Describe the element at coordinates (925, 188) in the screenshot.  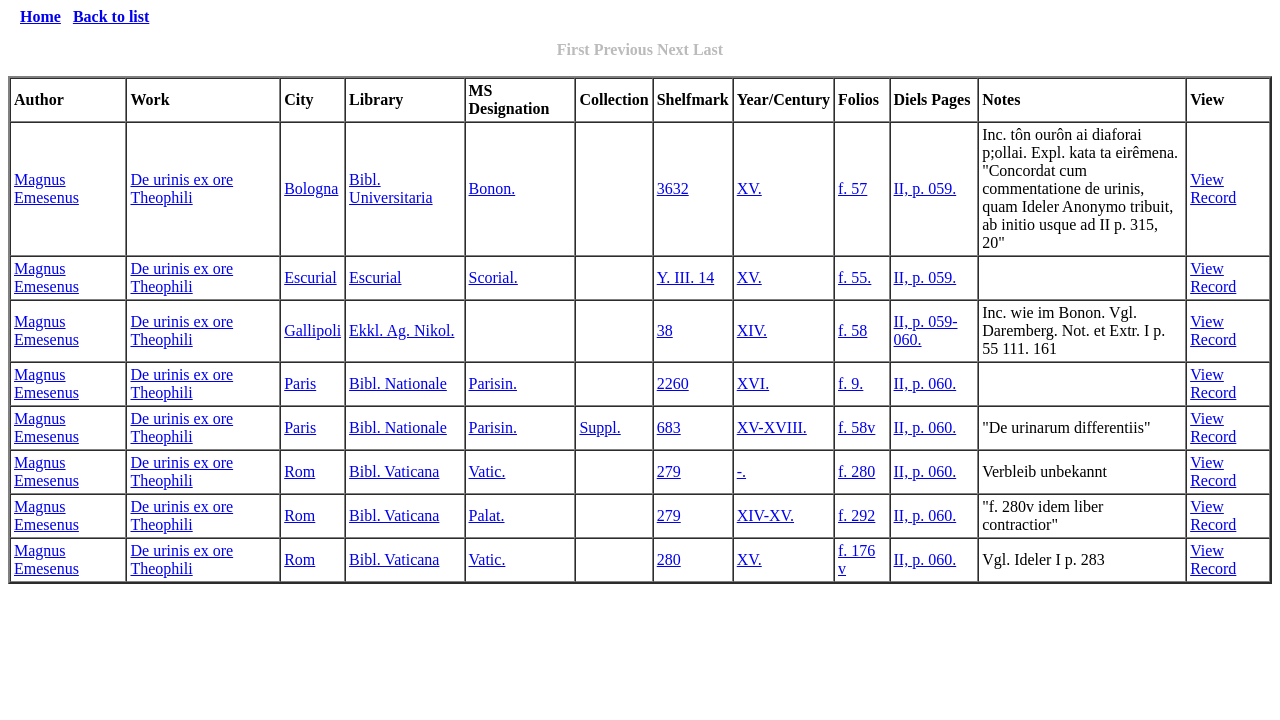
I see `II, p. 059.` at that location.